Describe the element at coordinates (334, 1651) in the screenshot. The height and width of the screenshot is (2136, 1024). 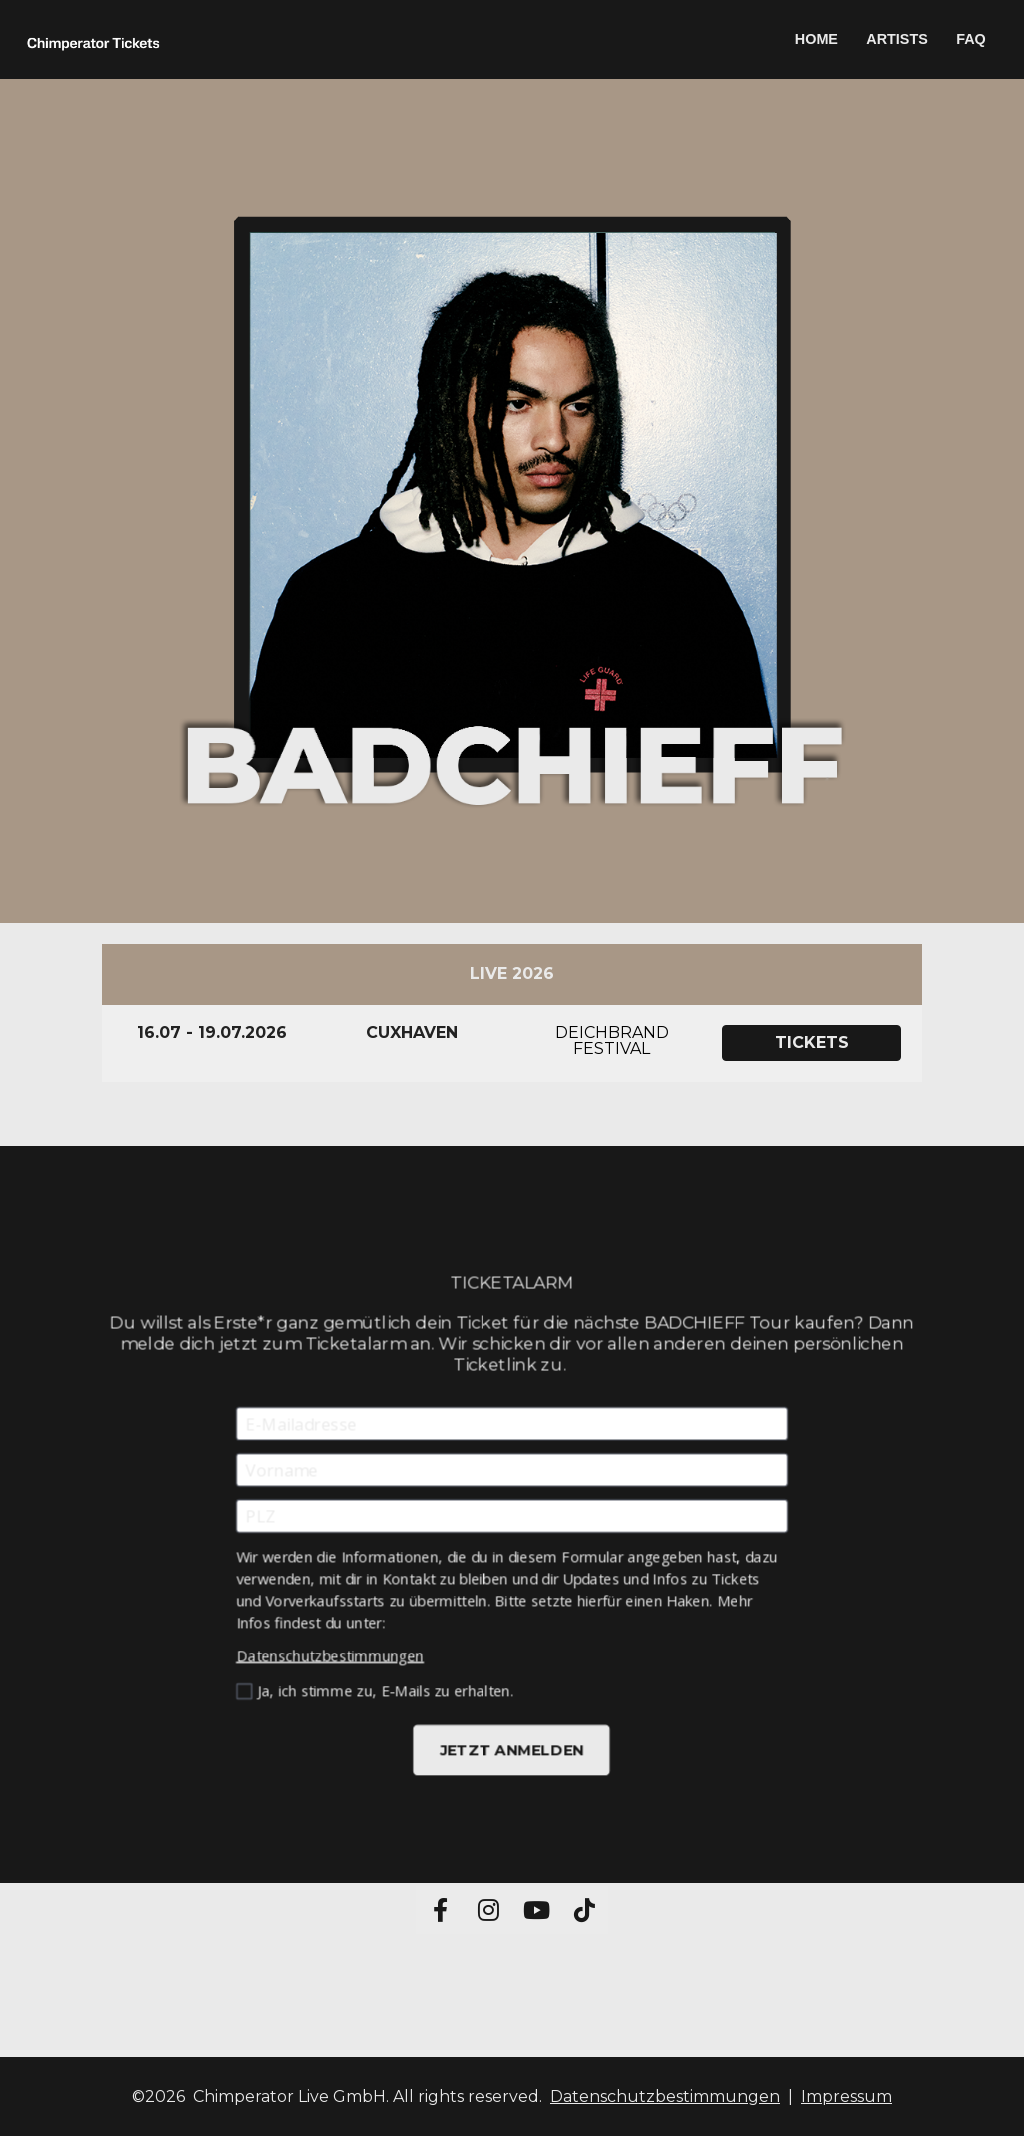
I see `Datenschutzbestimmungen` at that location.